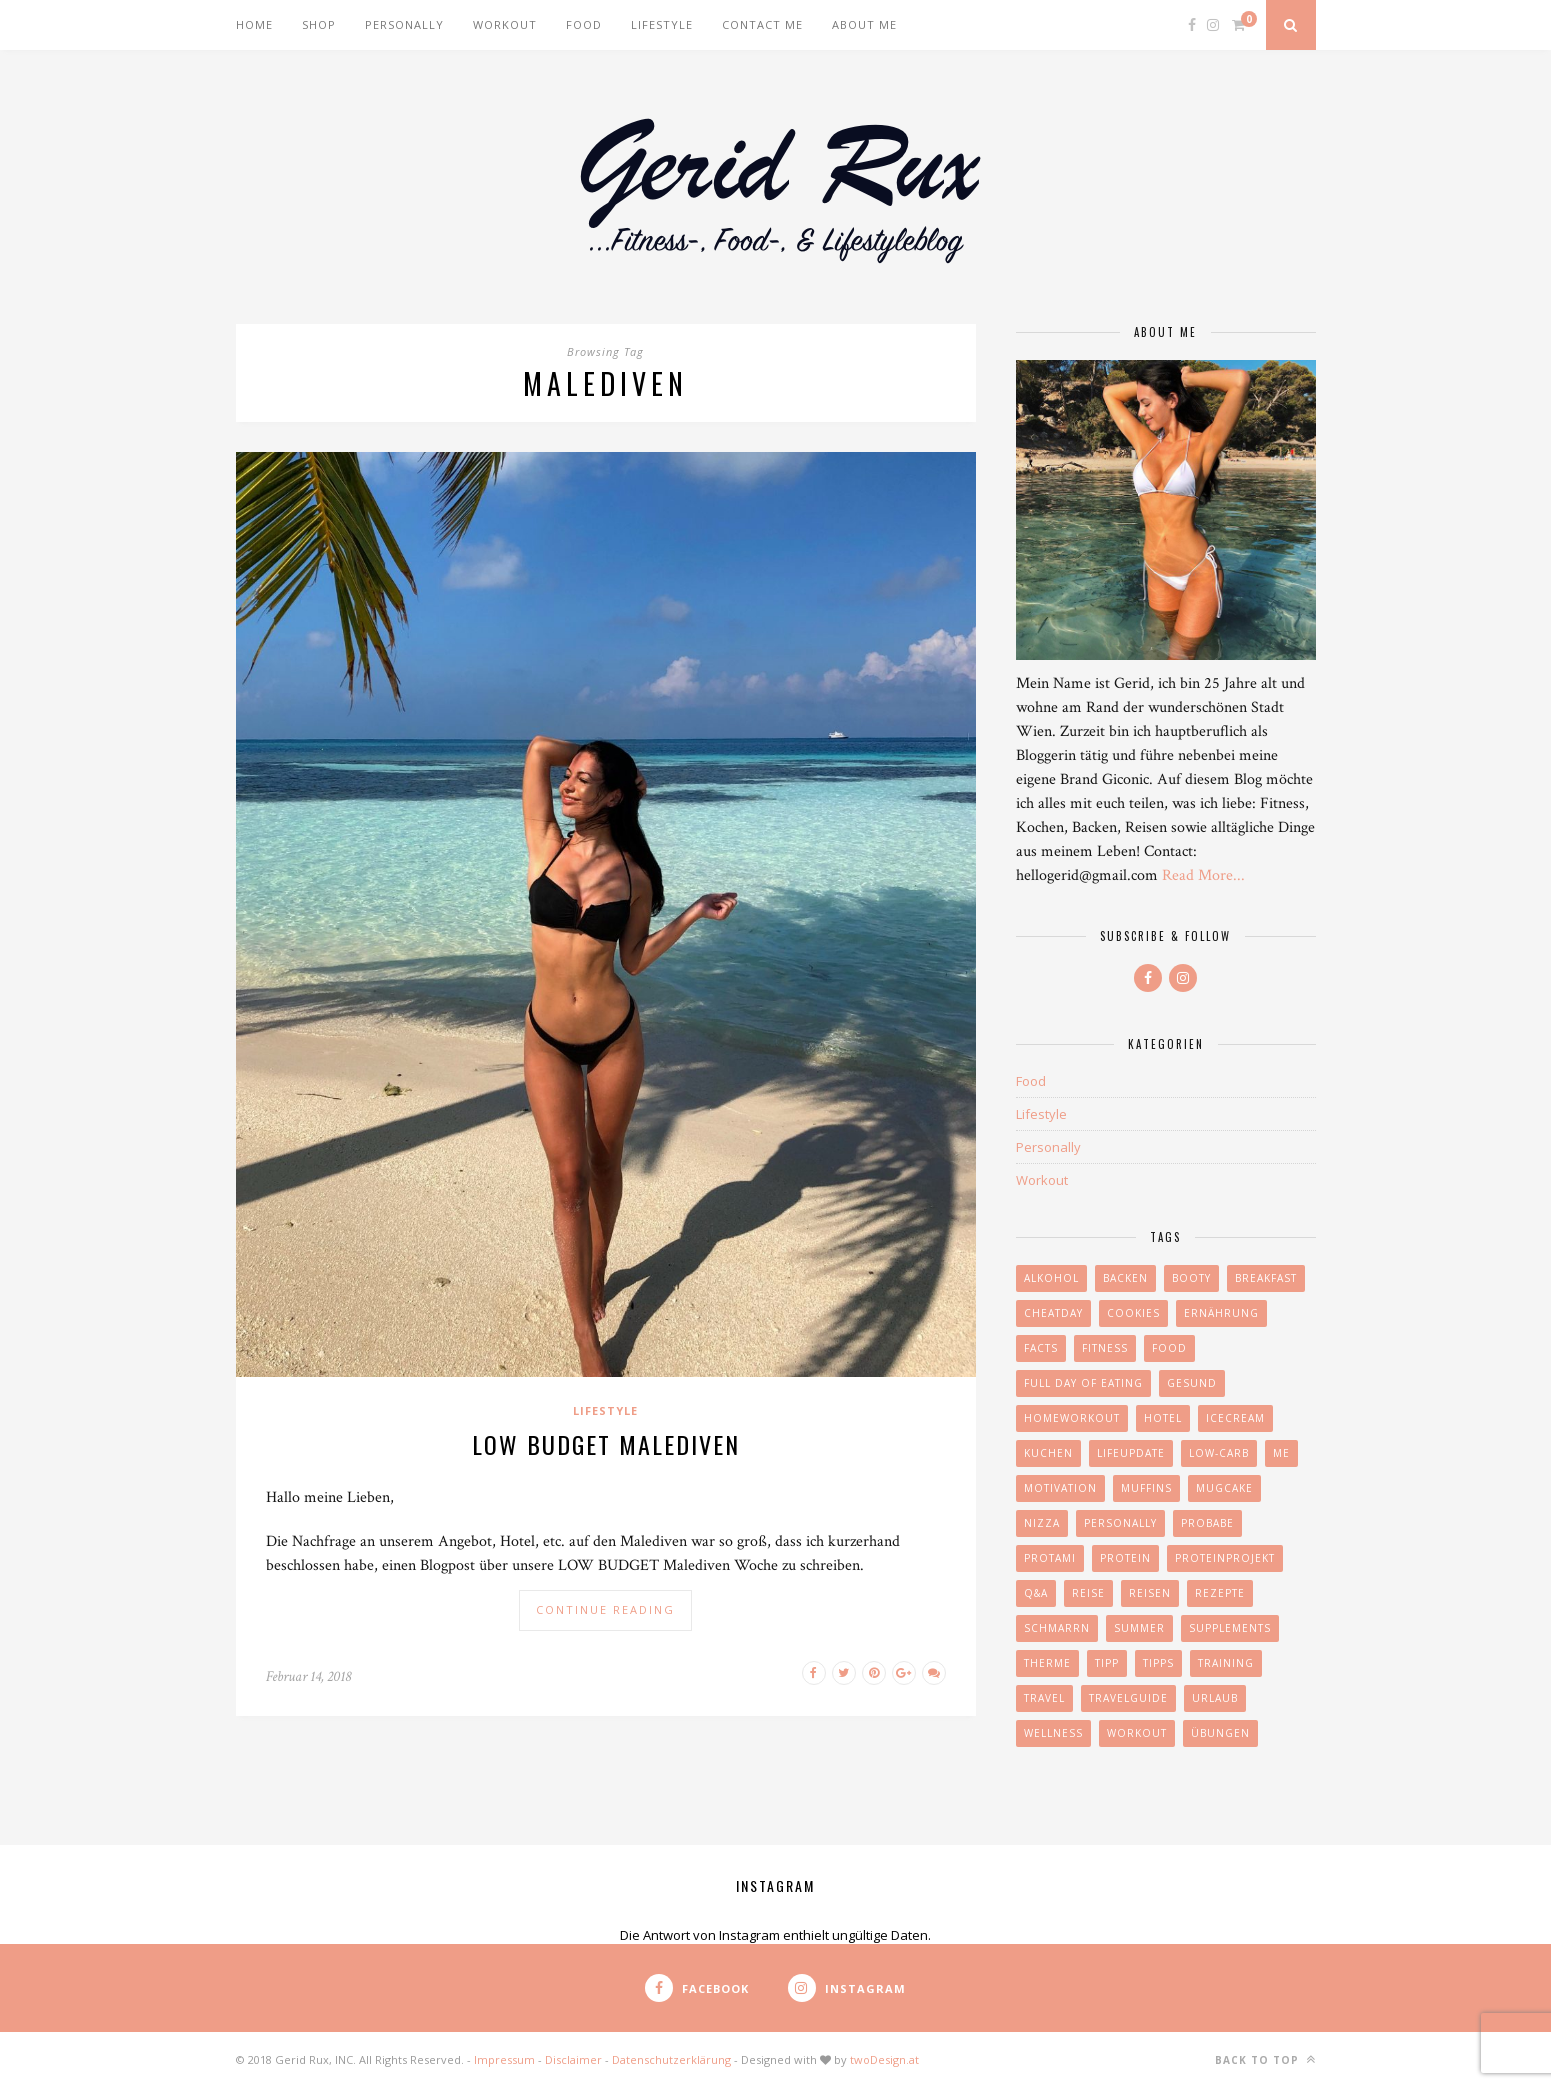  Describe the element at coordinates (1169, 1348) in the screenshot. I see `food [food (26 Einträge)]` at that location.